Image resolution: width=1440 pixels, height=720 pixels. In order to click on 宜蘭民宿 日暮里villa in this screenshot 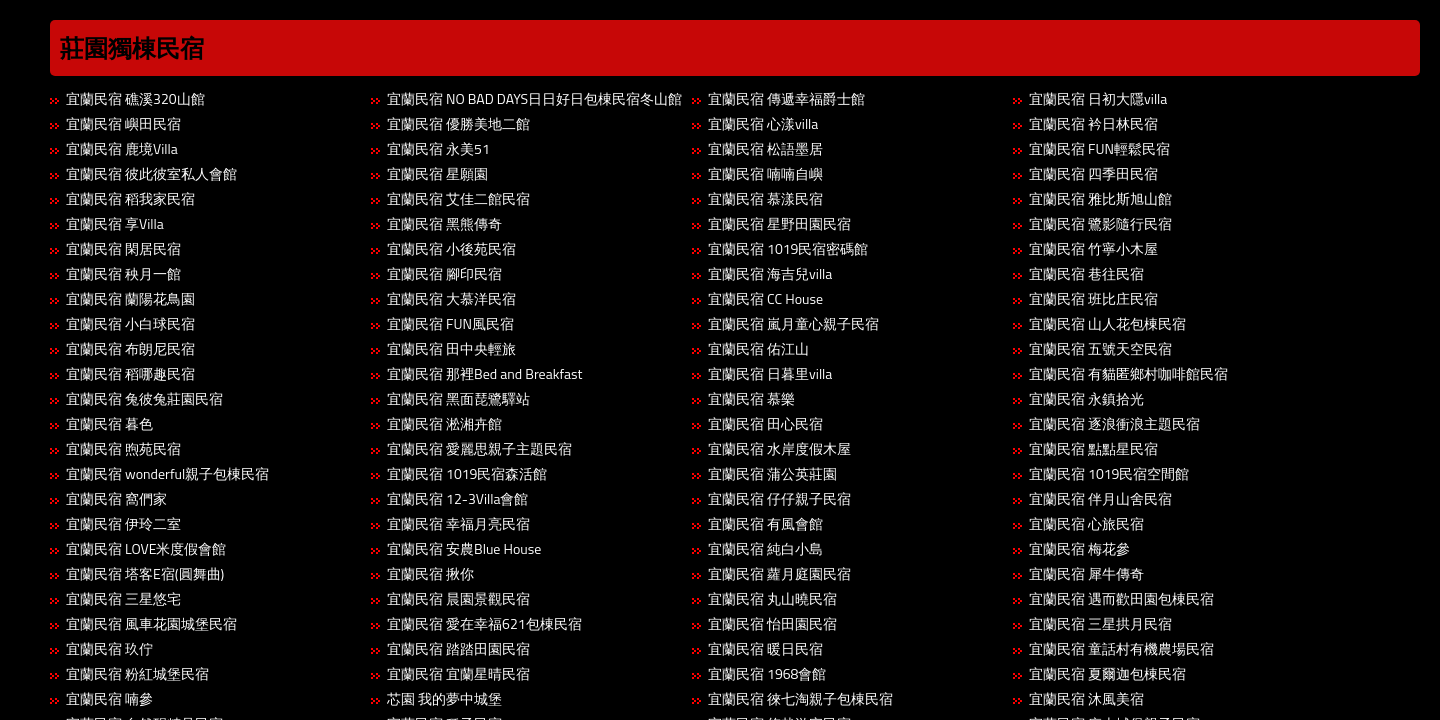, I will do `click(770, 373)`.